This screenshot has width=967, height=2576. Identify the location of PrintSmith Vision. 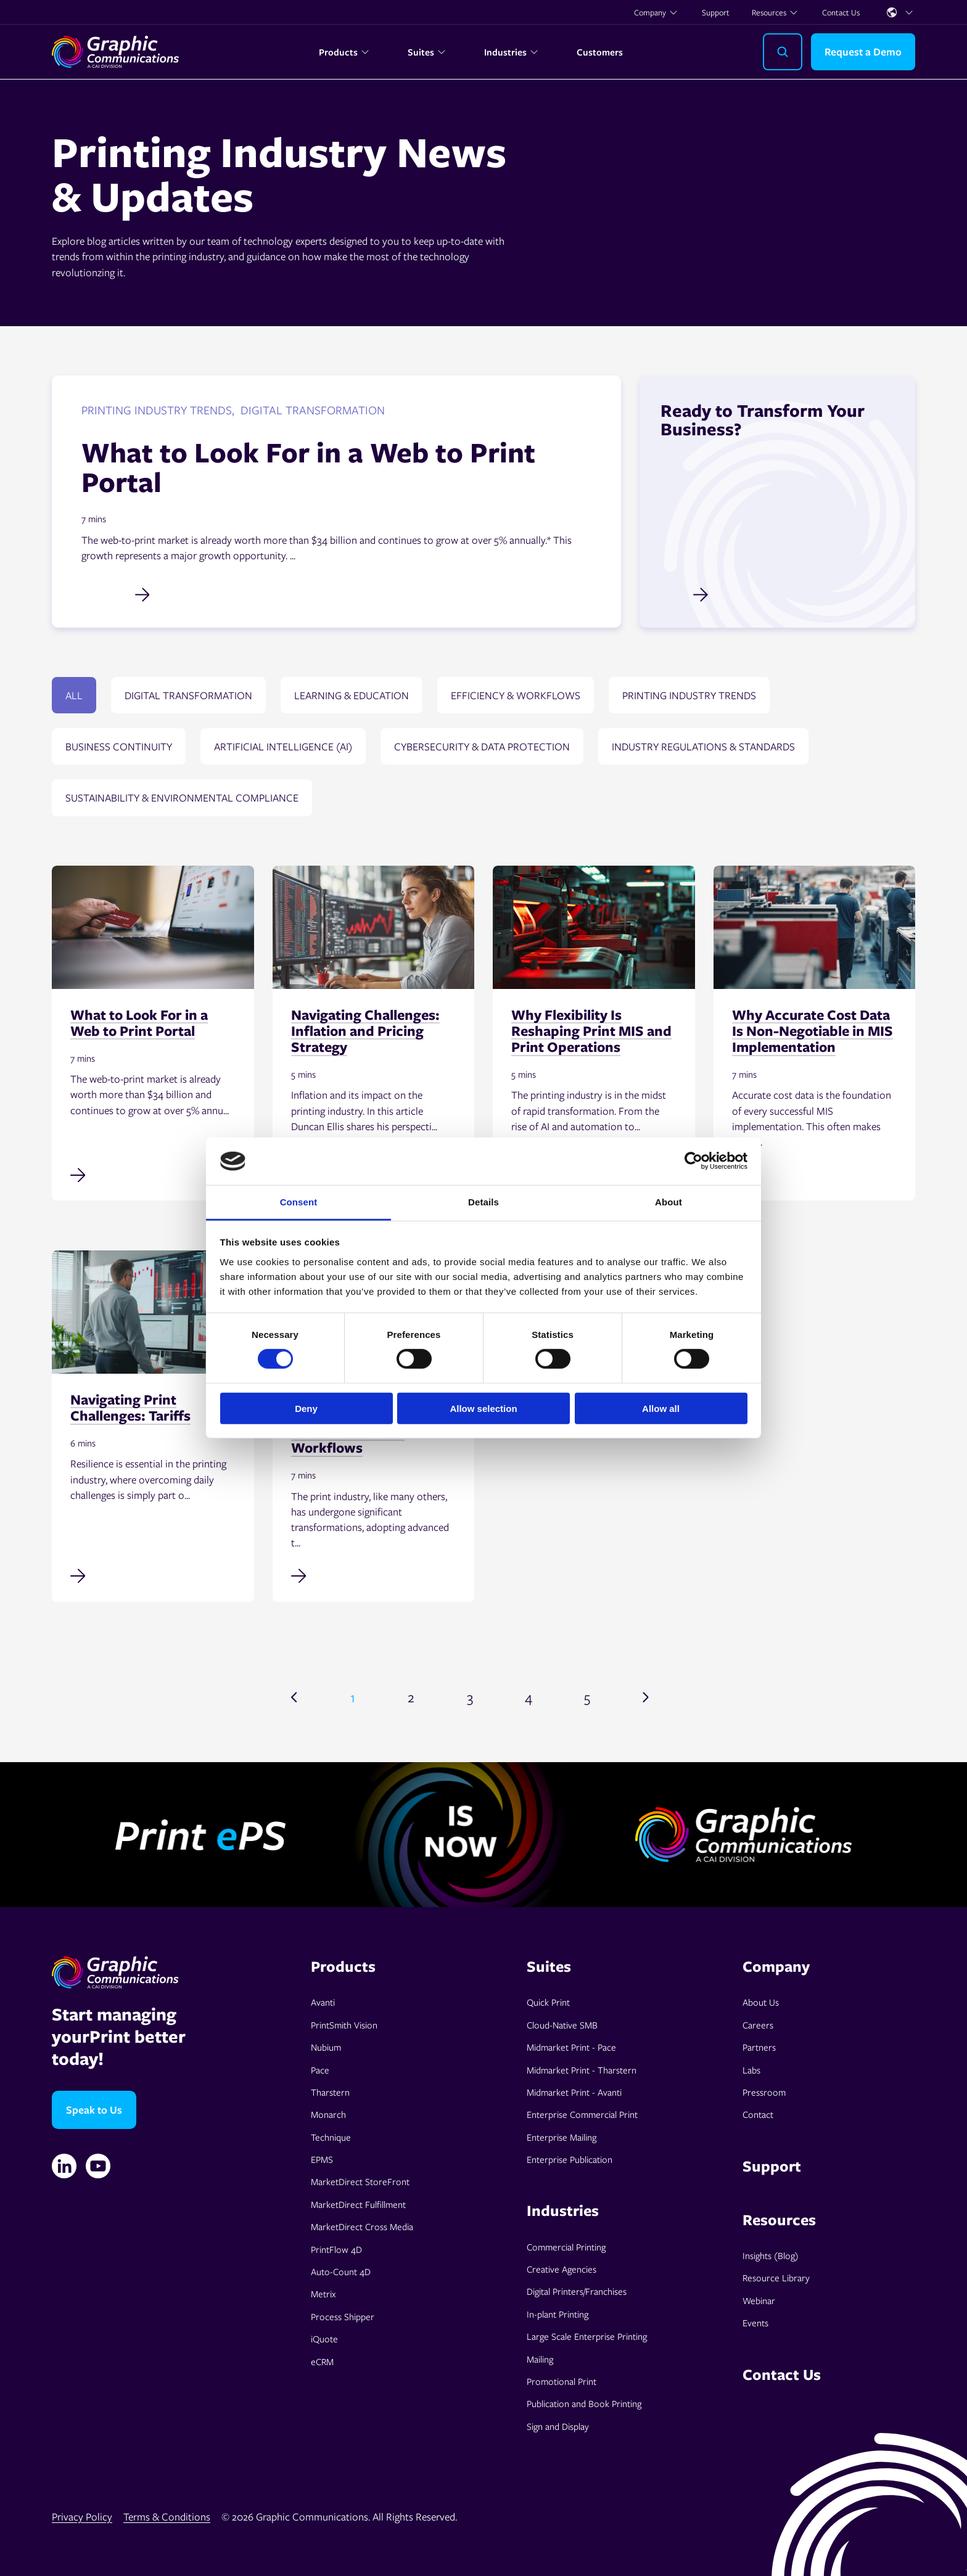
(344, 2025).